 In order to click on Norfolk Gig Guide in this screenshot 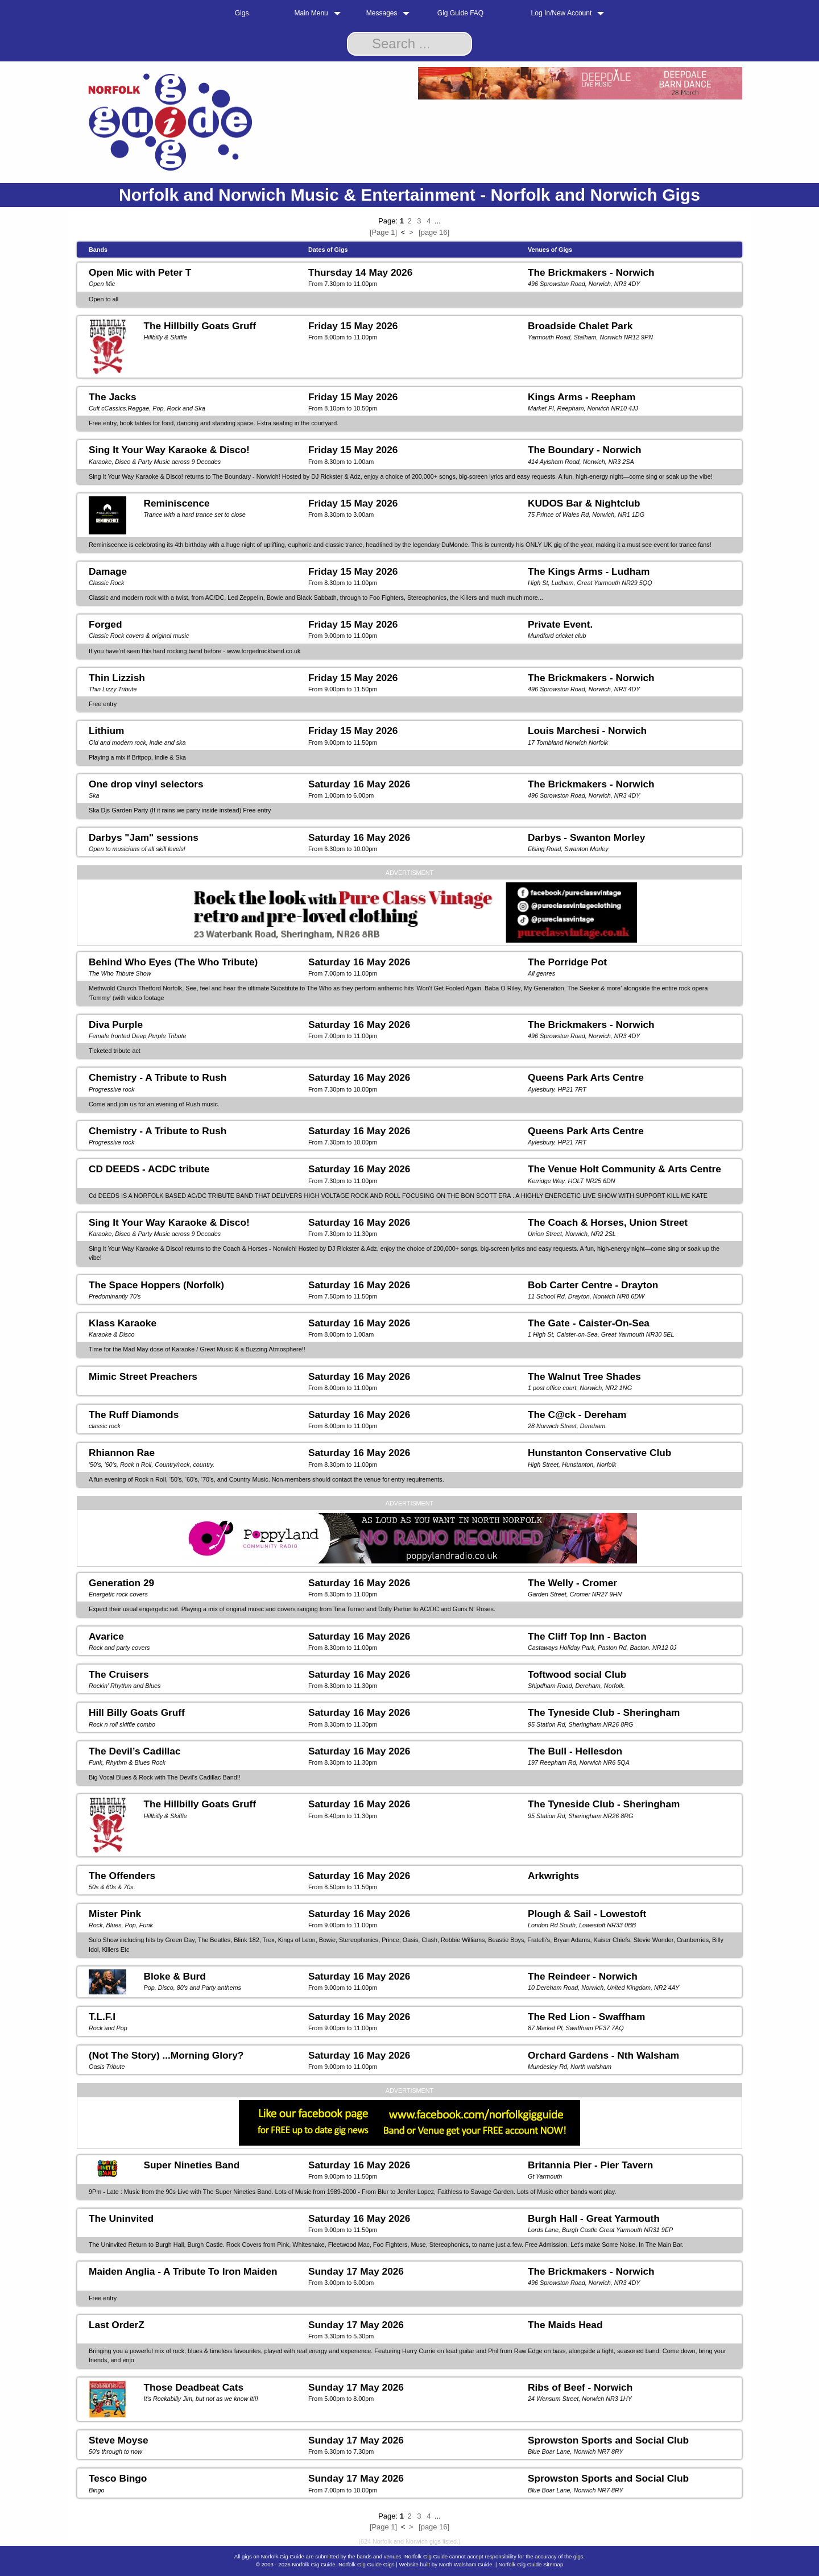, I will do `click(313, 2564)`.